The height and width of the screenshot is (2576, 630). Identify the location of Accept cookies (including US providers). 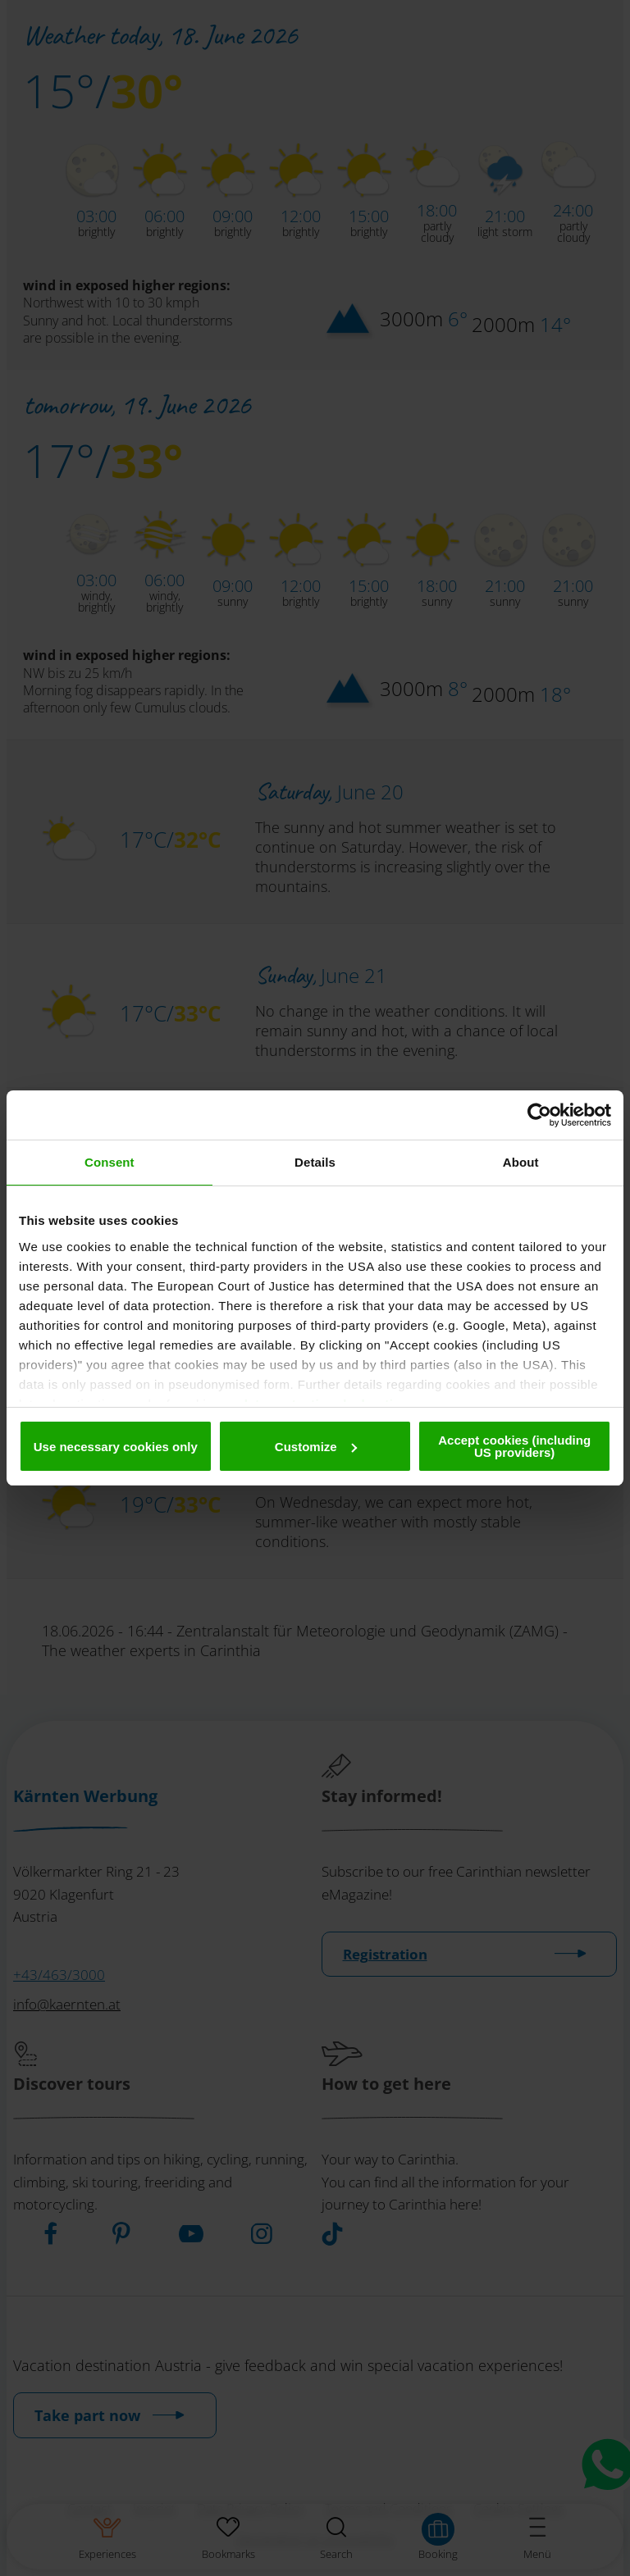
(514, 1446).